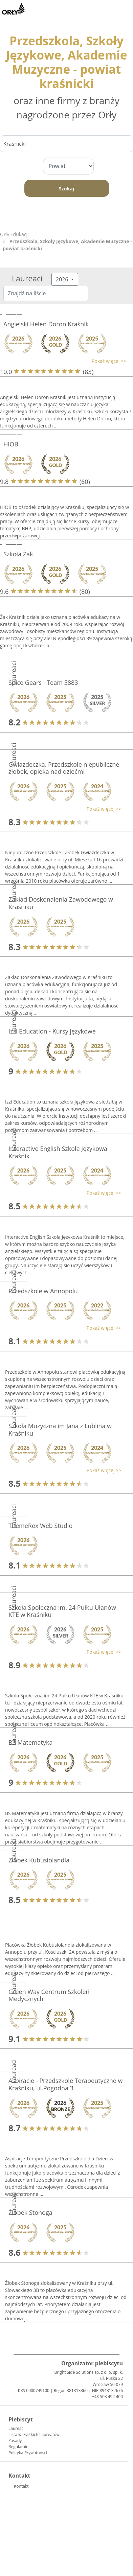  What do you see at coordinates (40, 1526) in the screenshot?
I see `ThemeRex Web Studio` at bounding box center [40, 1526].